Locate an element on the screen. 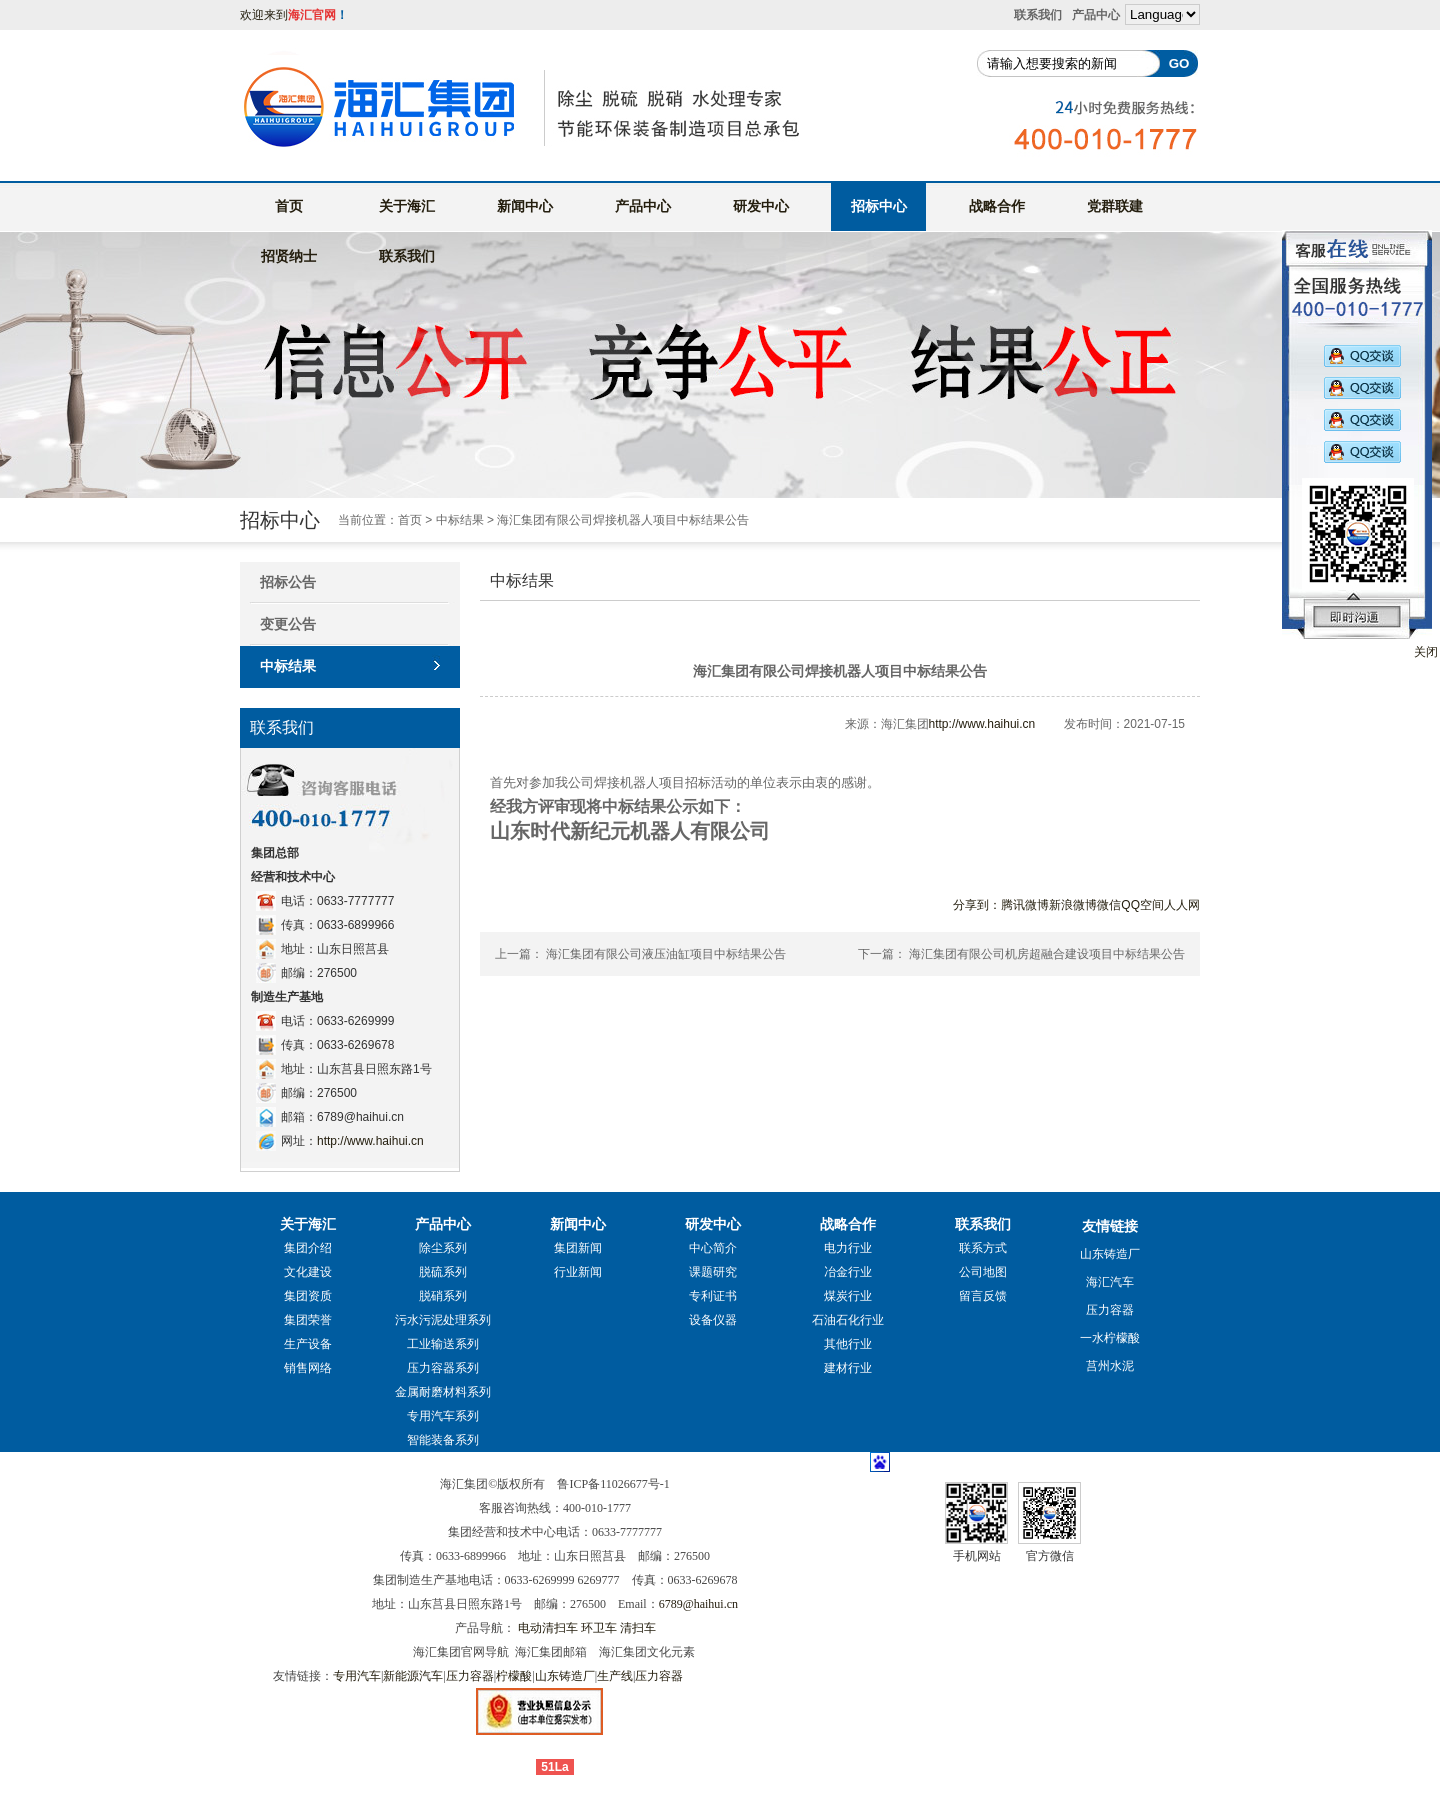  http://www.haihui.cn is located at coordinates (370, 1141).